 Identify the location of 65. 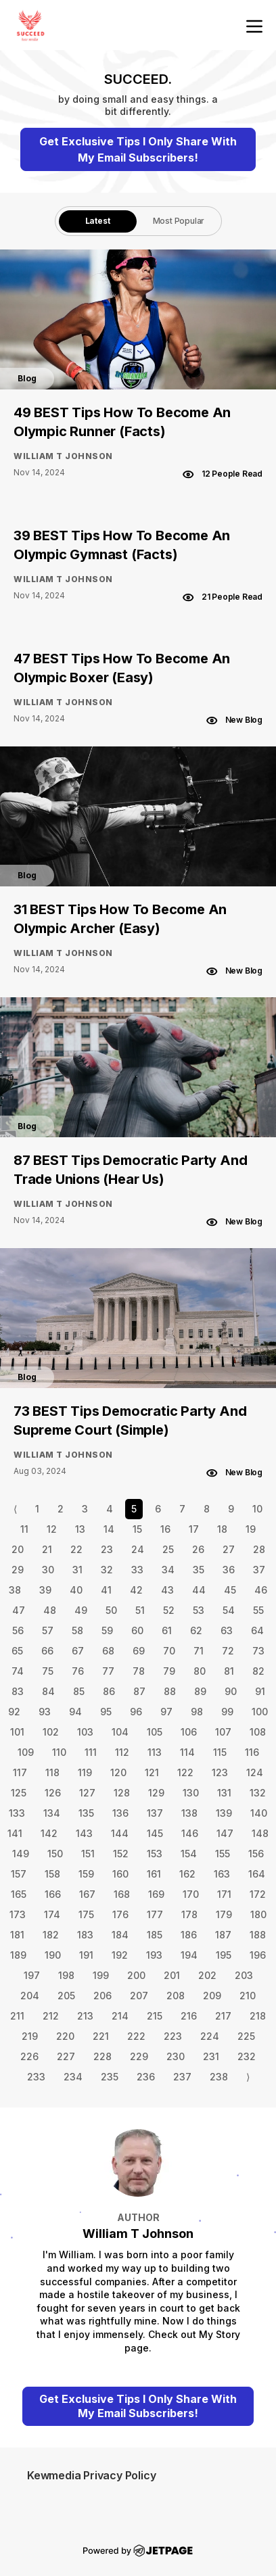
(17, 1650).